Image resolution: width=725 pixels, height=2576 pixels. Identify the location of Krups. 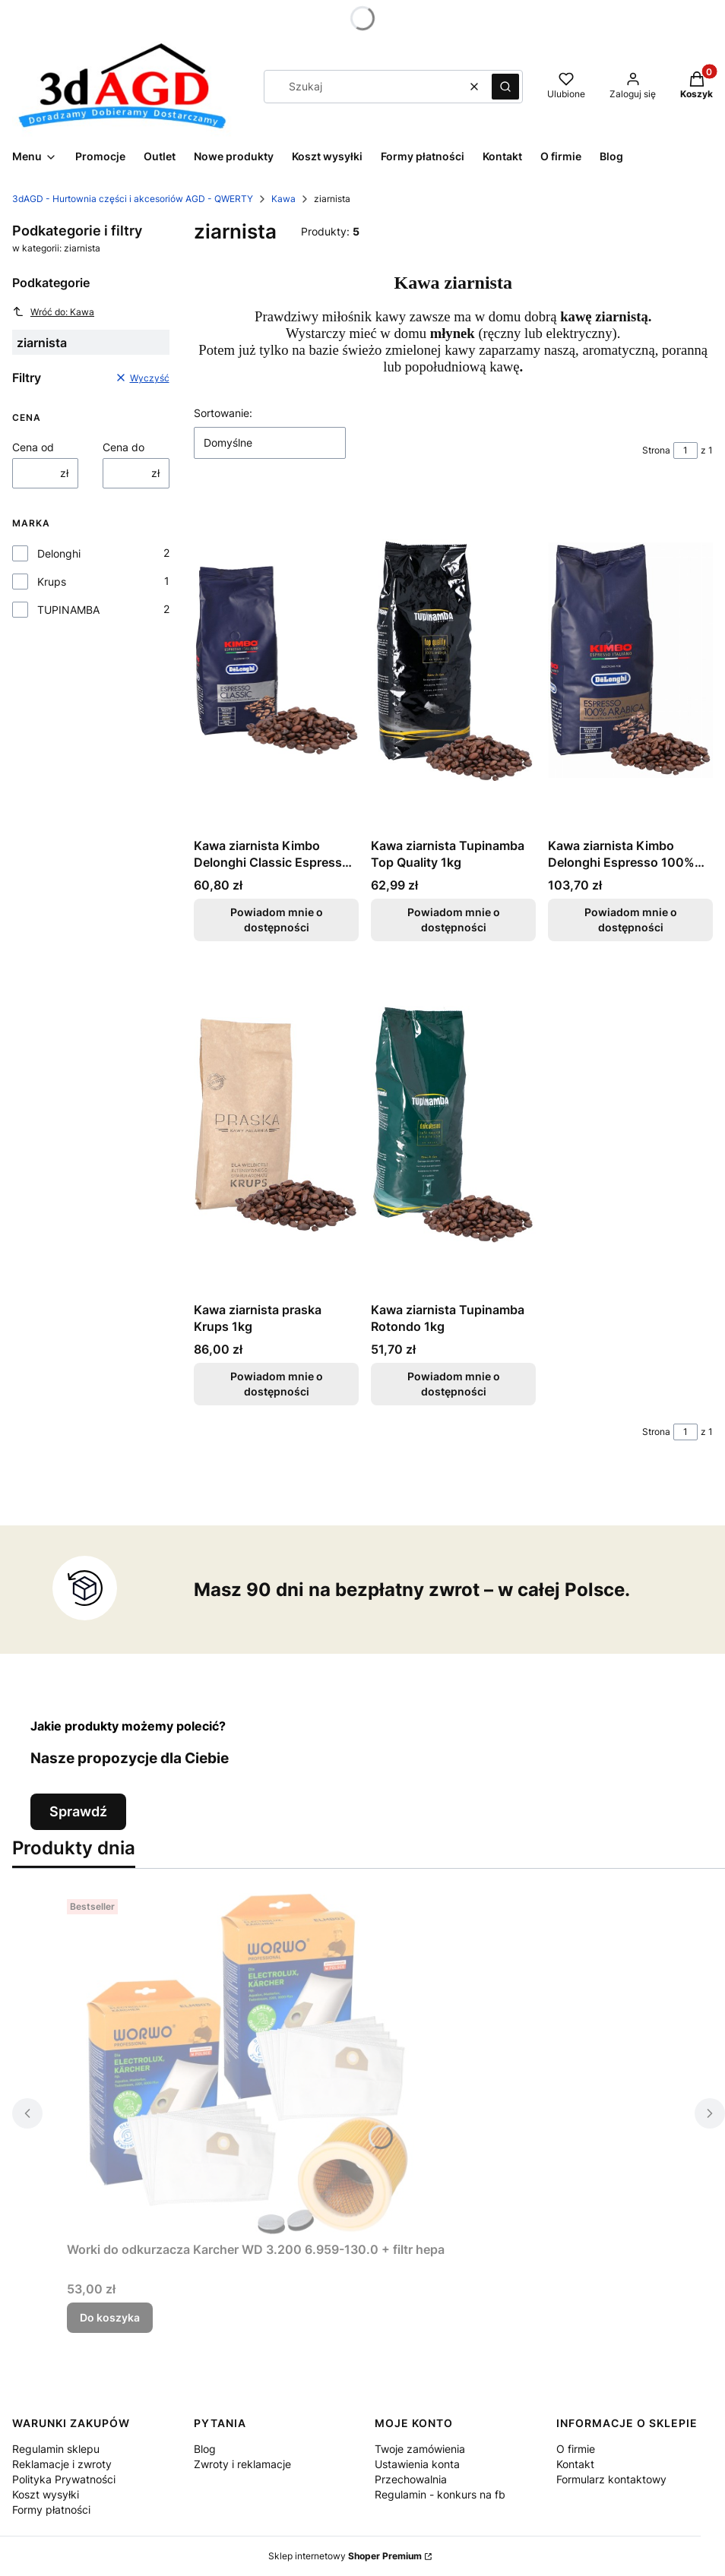
(51, 581).